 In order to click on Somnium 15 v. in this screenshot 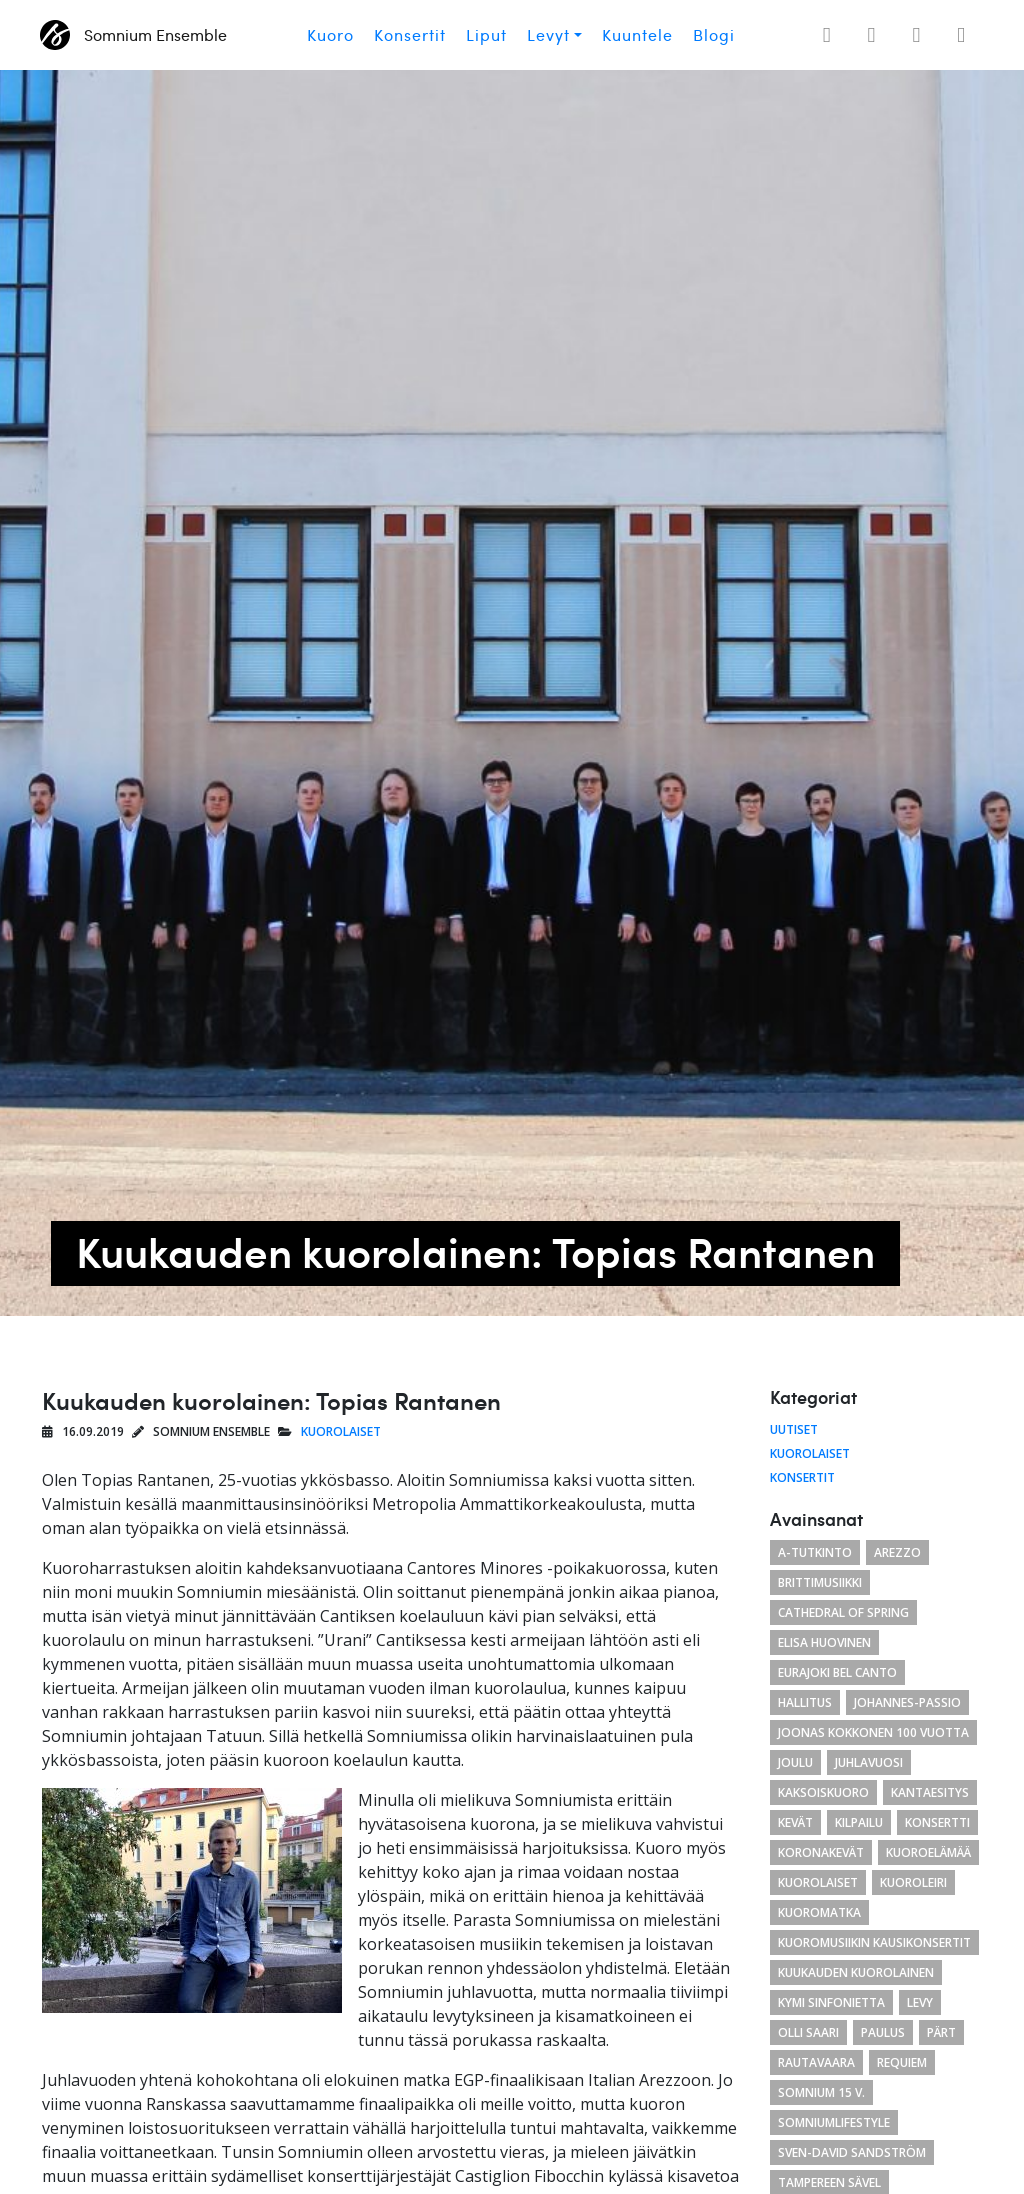, I will do `click(821, 2092)`.